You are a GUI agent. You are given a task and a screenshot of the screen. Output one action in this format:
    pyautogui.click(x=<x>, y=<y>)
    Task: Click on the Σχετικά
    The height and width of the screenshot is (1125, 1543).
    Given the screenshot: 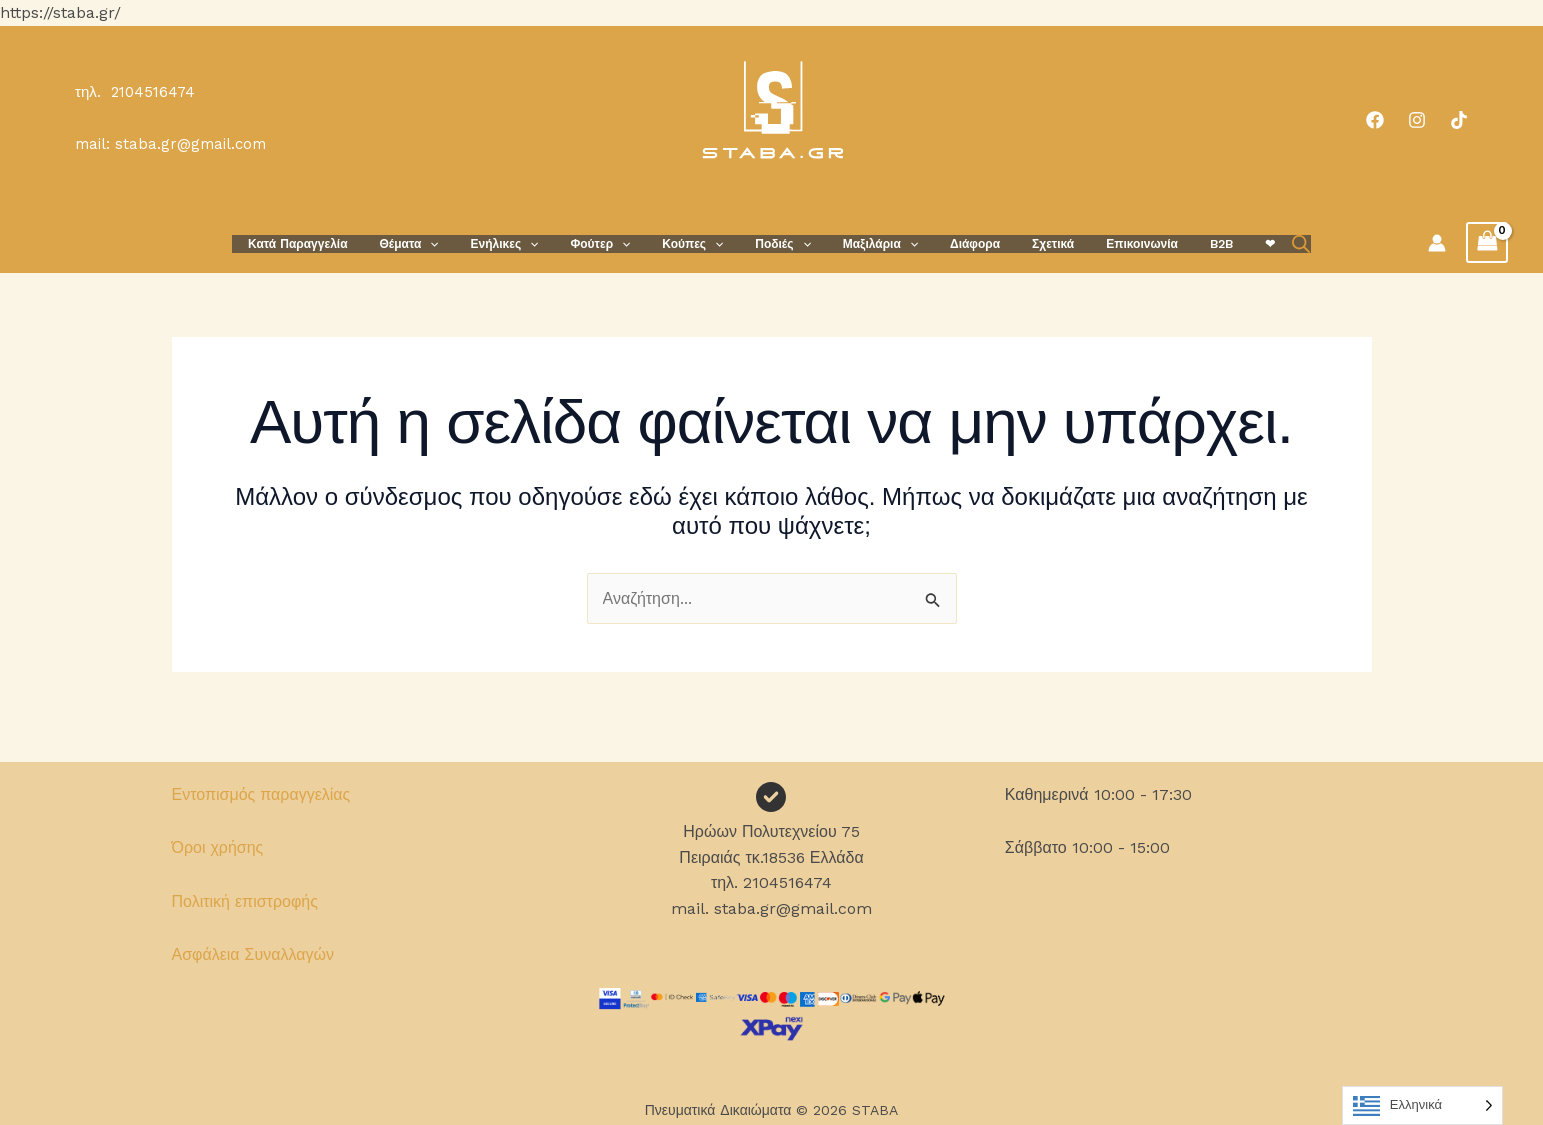 What is the action you would take?
    pyautogui.click(x=1033, y=244)
    